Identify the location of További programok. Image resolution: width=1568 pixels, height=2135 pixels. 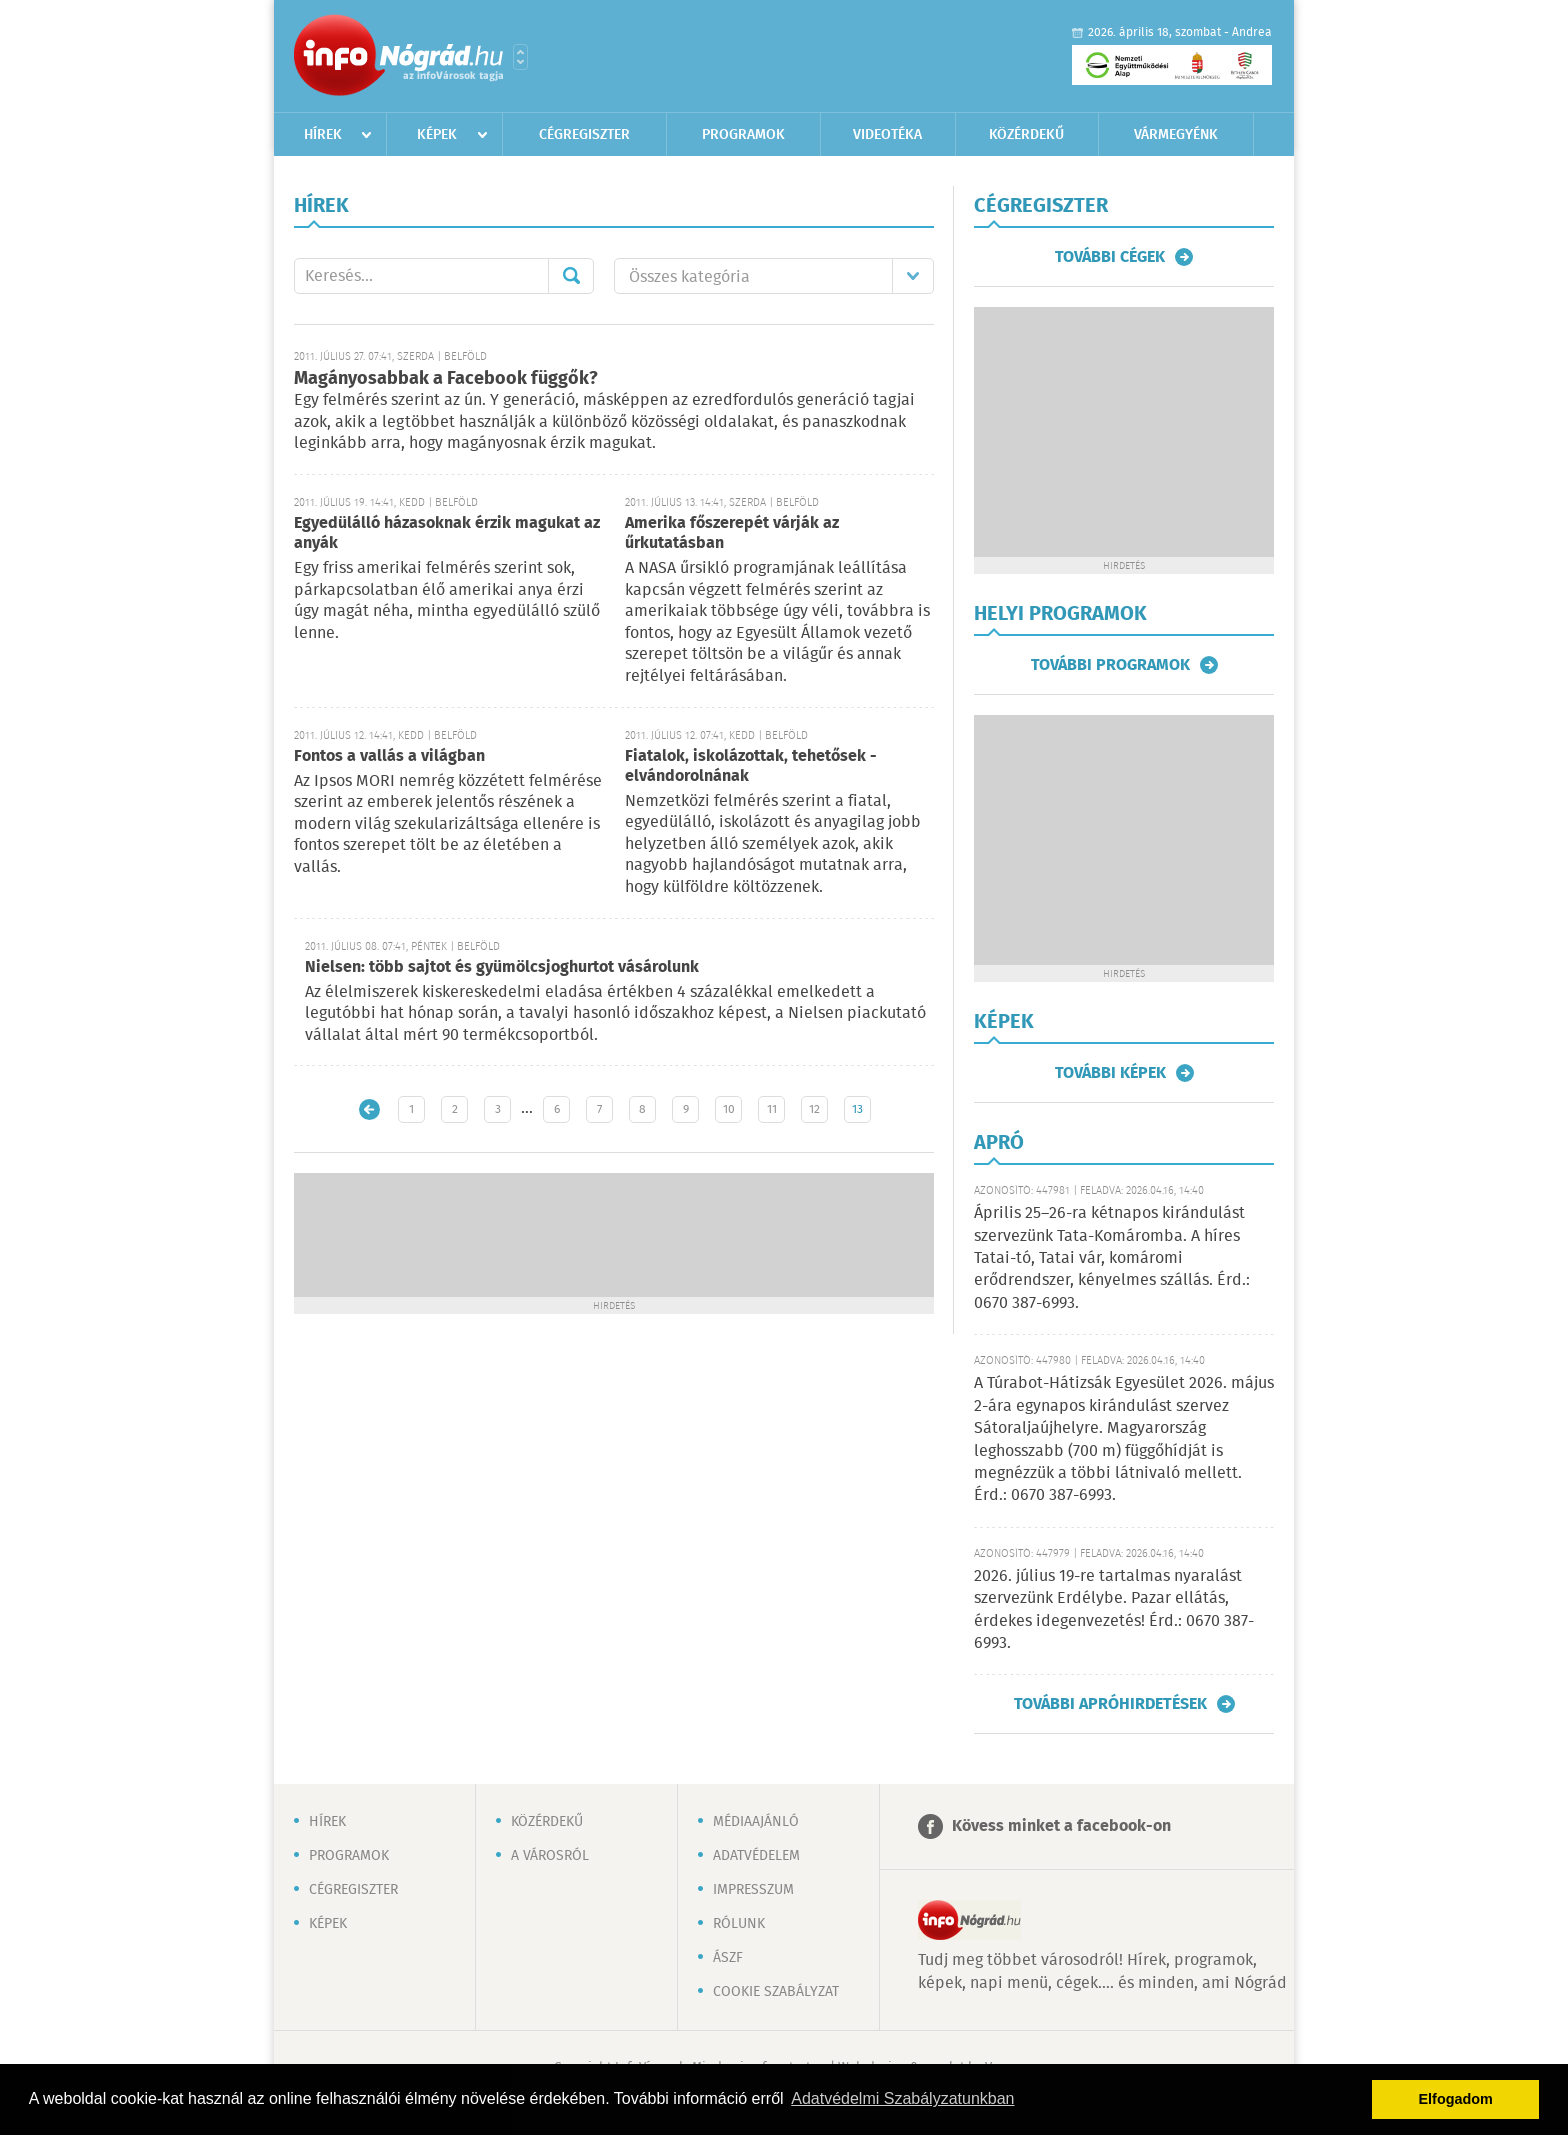
(1110, 665).